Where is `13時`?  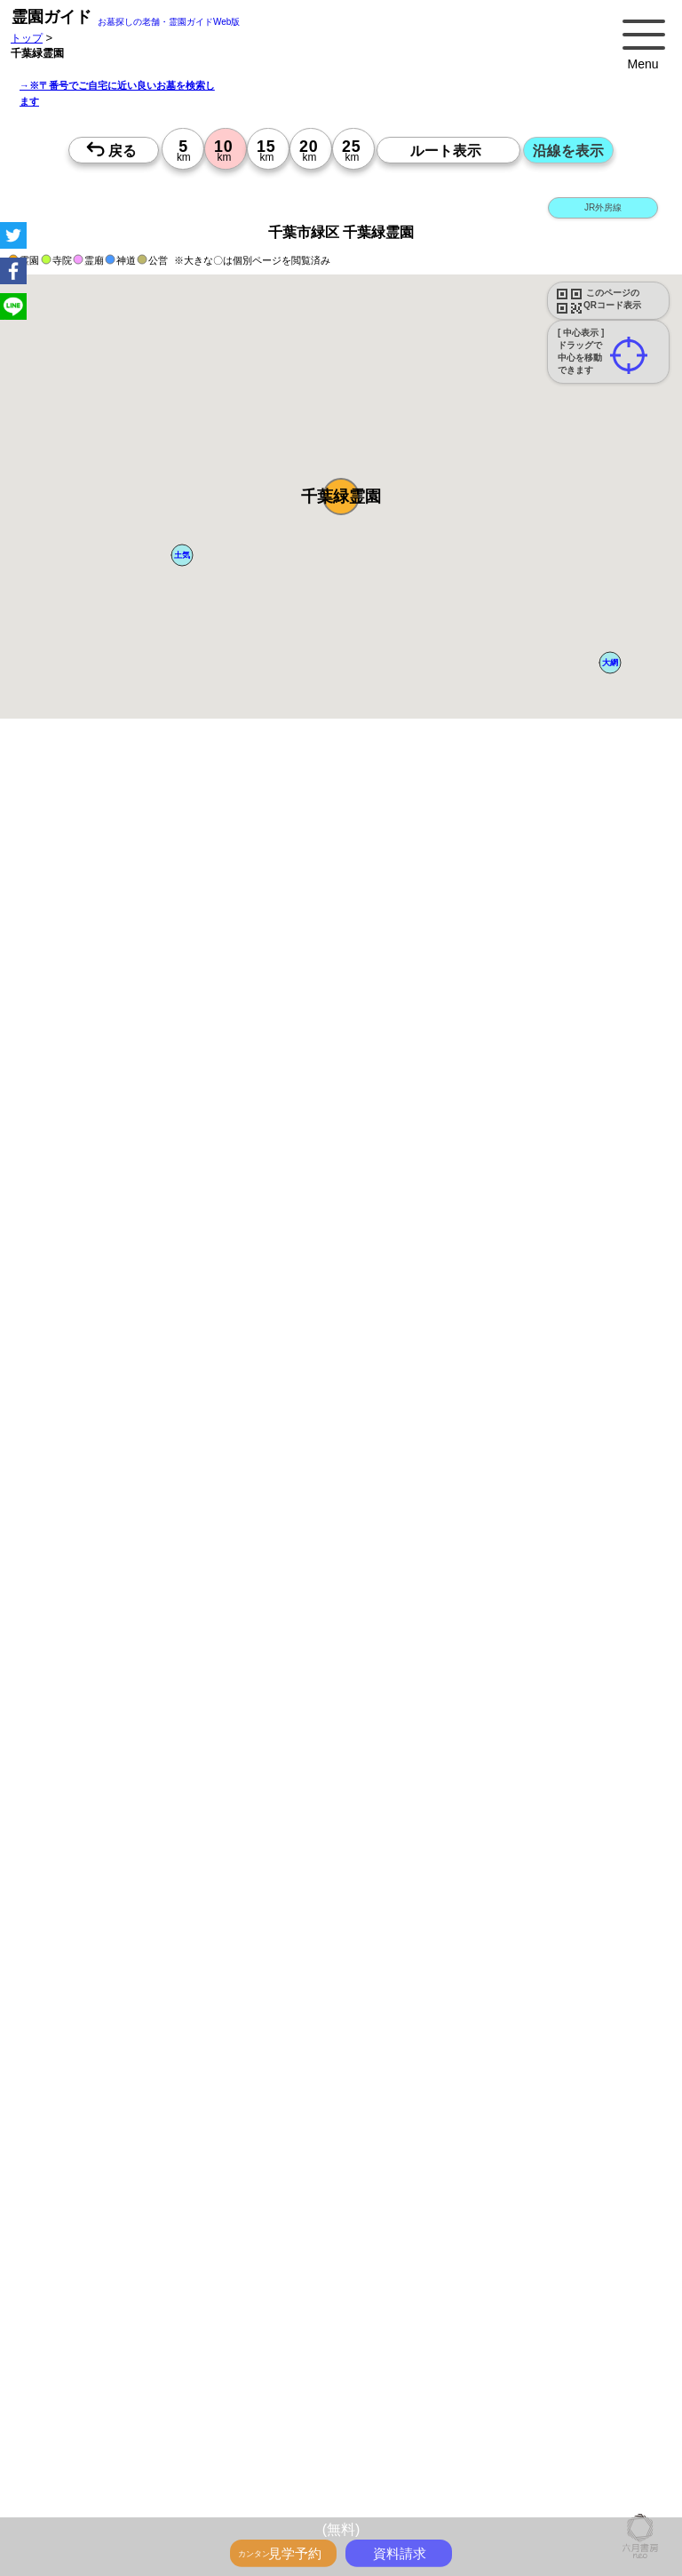
13時 is located at coordinates (301, 1970).